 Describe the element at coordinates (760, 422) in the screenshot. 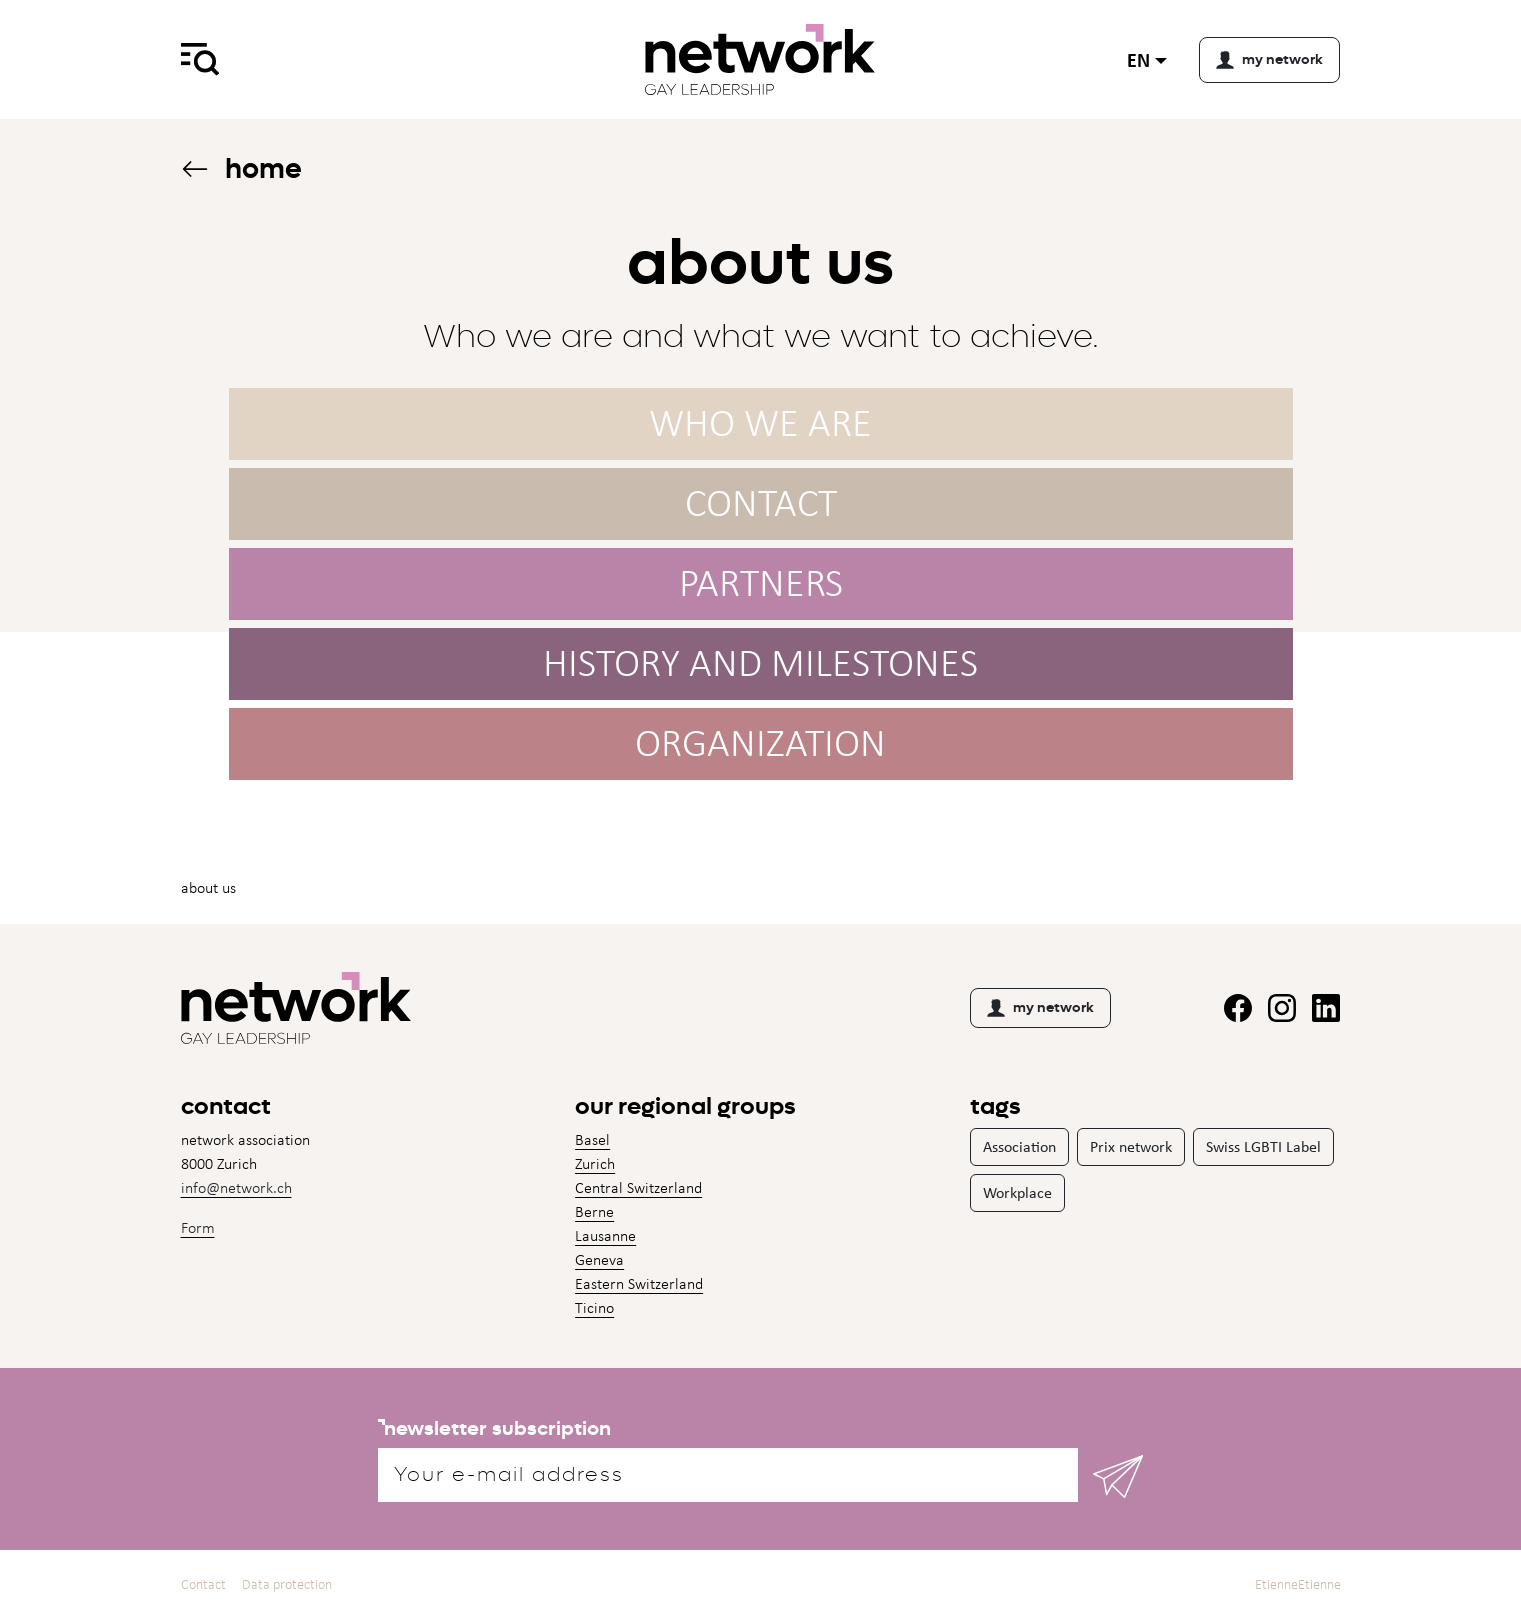

I see `Who we are` at that location.